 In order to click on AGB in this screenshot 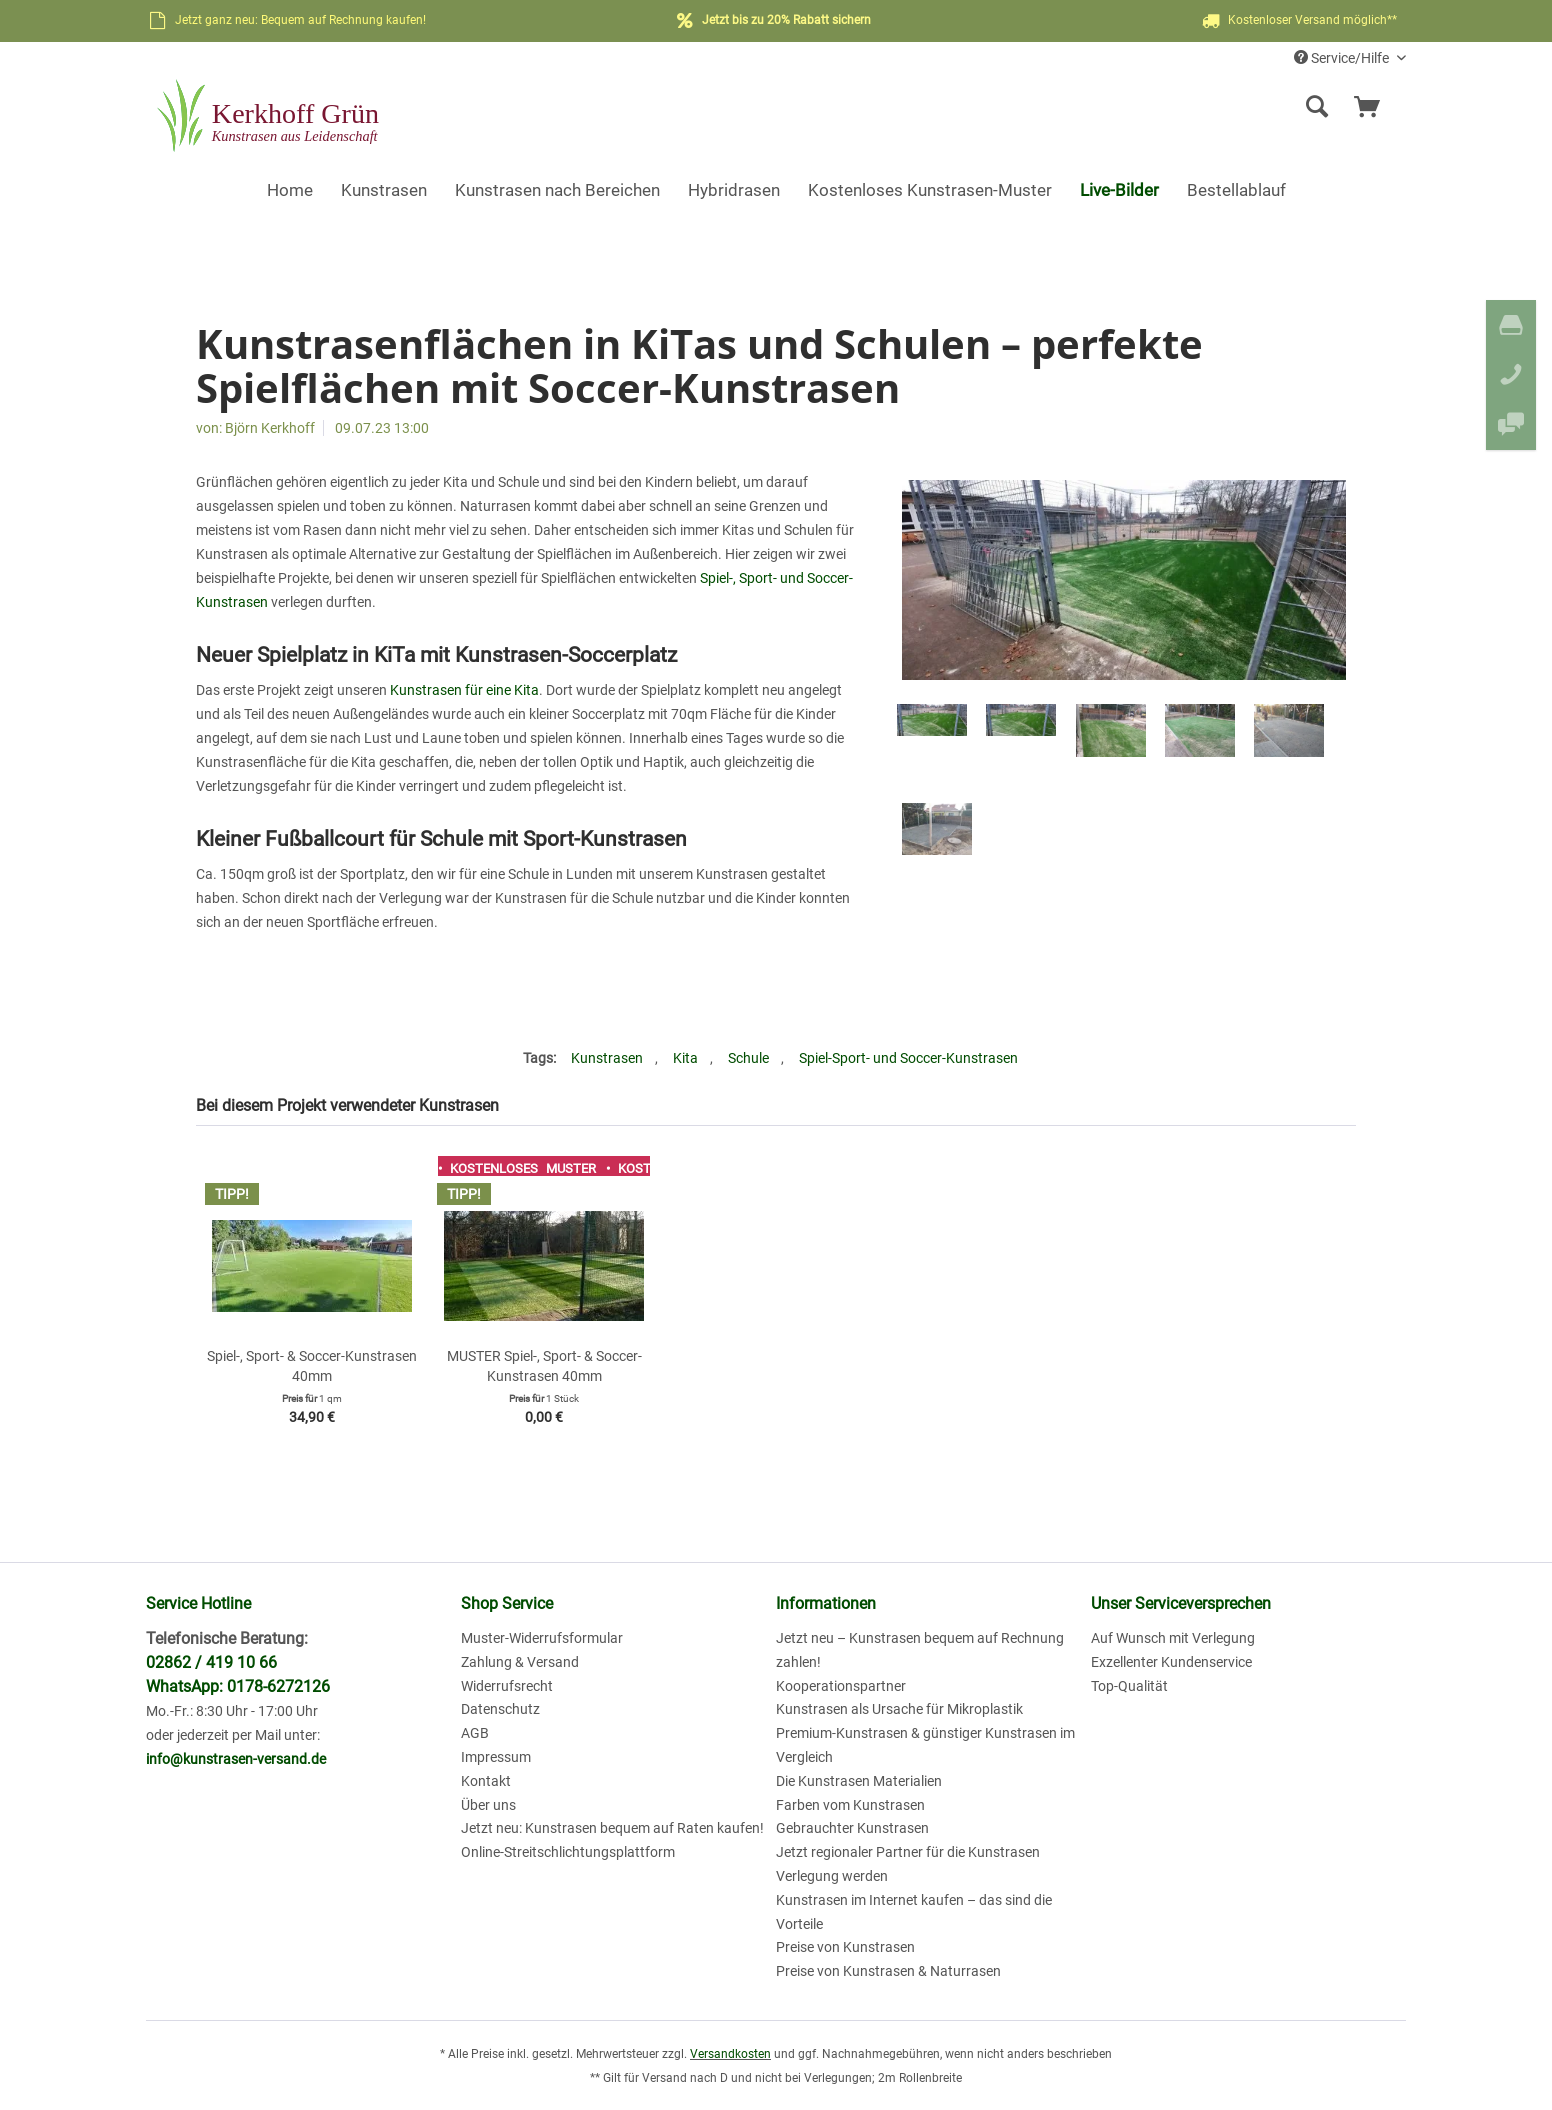, I will do `click(475, 1733)`.